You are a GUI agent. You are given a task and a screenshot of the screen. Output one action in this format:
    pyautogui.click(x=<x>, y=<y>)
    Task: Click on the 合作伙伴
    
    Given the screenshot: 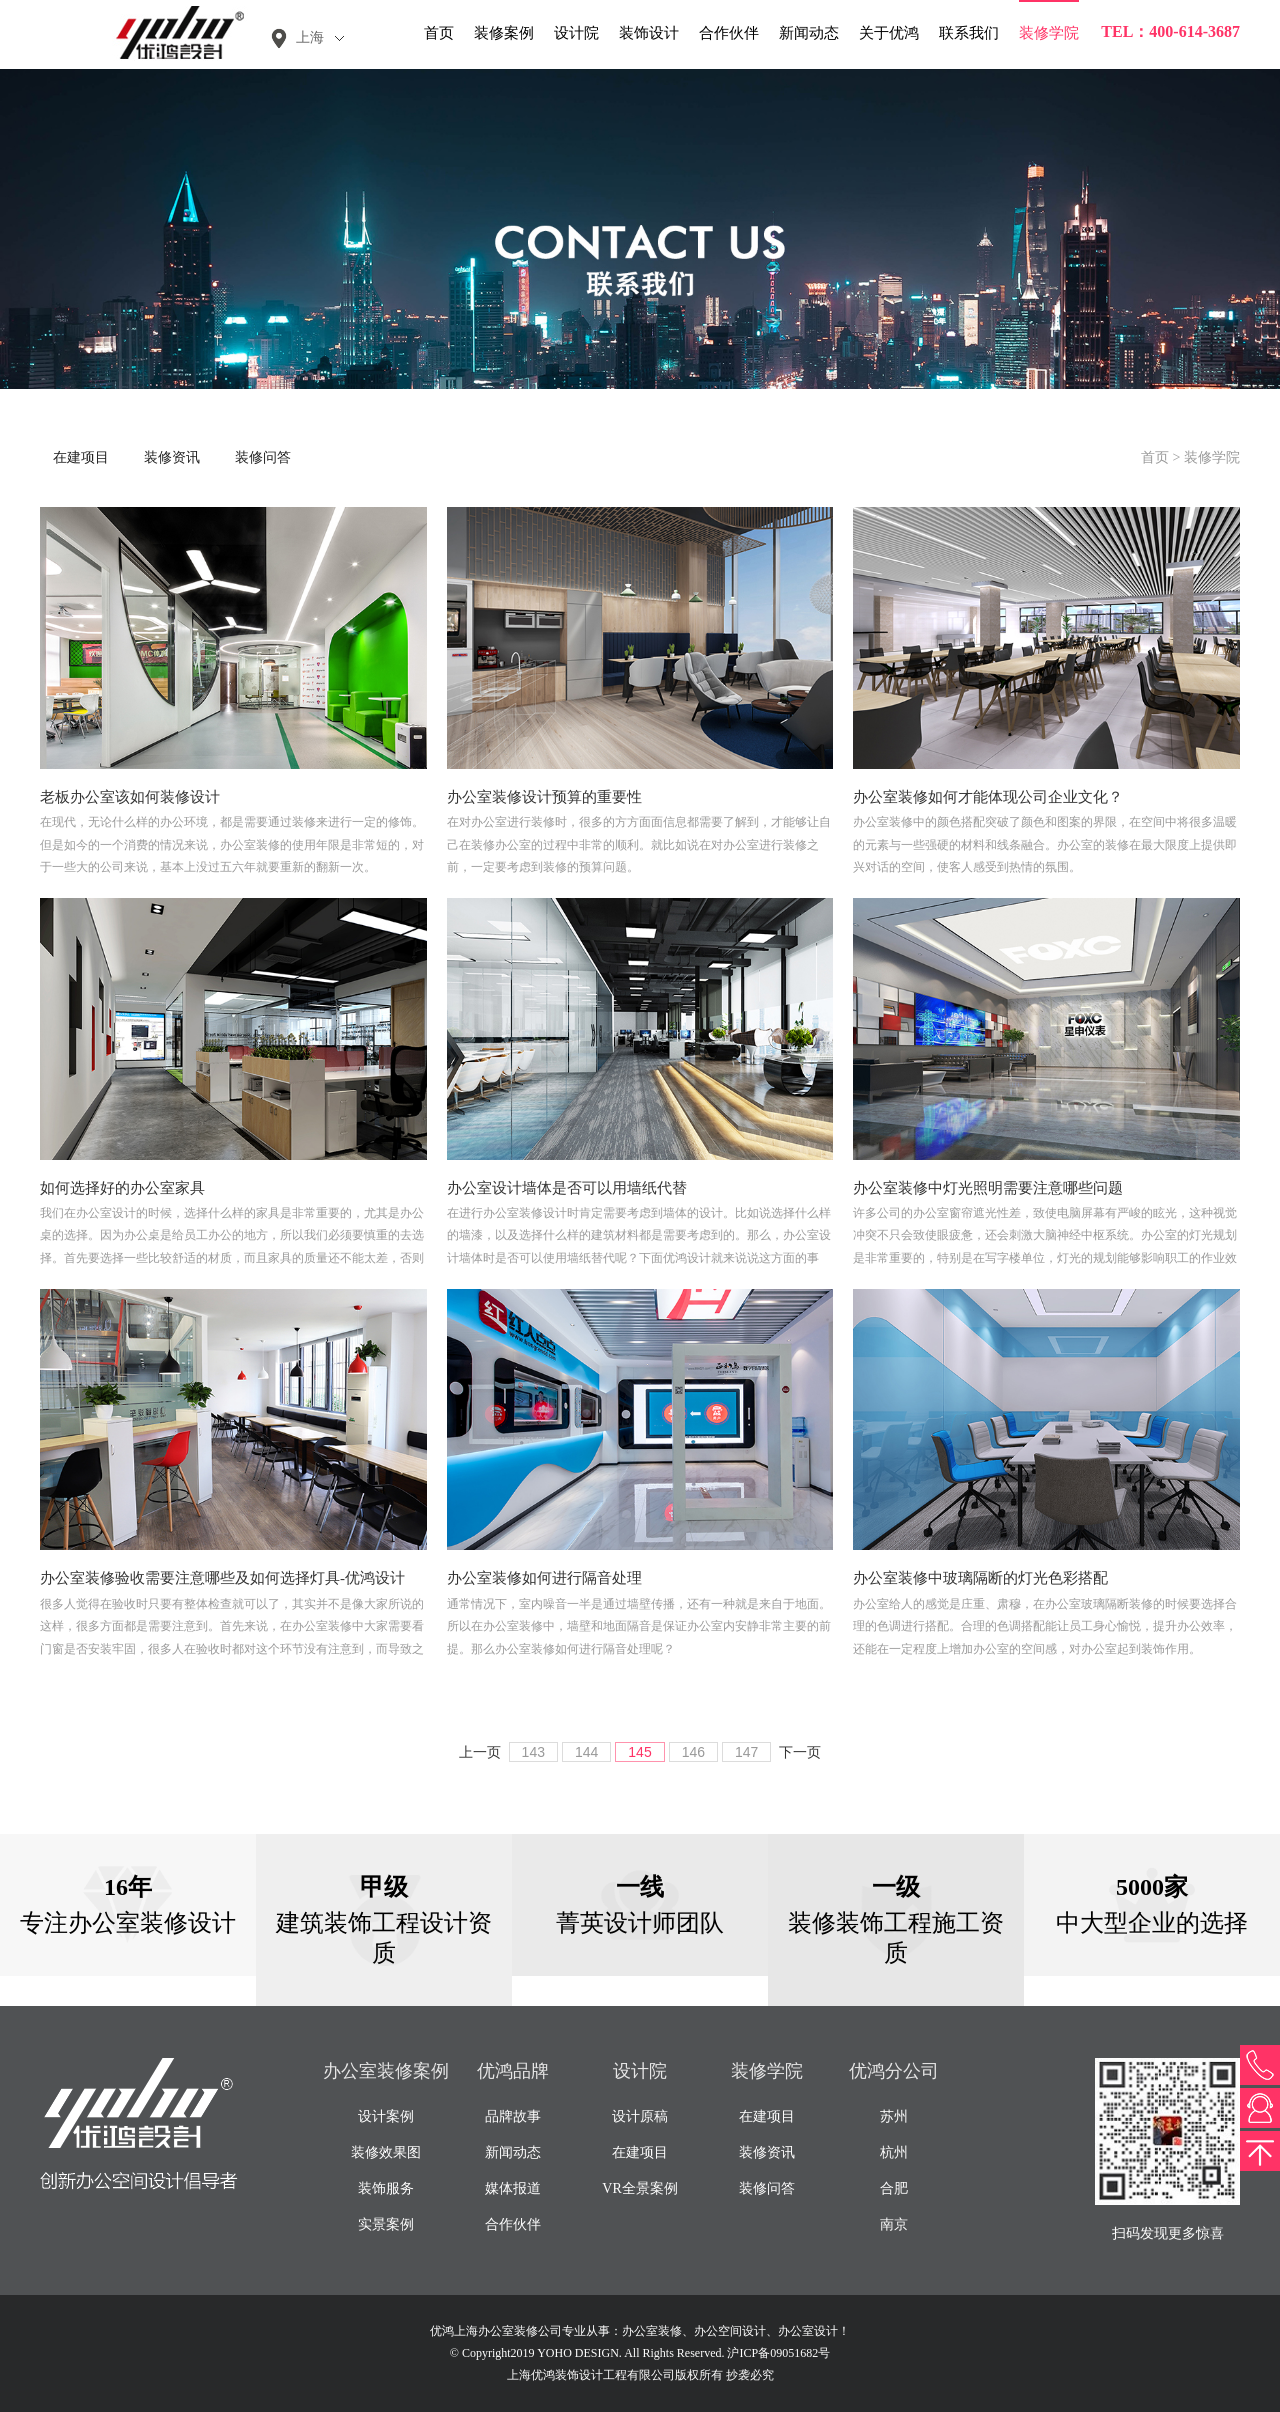 What is the action you would take?
    pyautogui.click(x=729, y=33)
    